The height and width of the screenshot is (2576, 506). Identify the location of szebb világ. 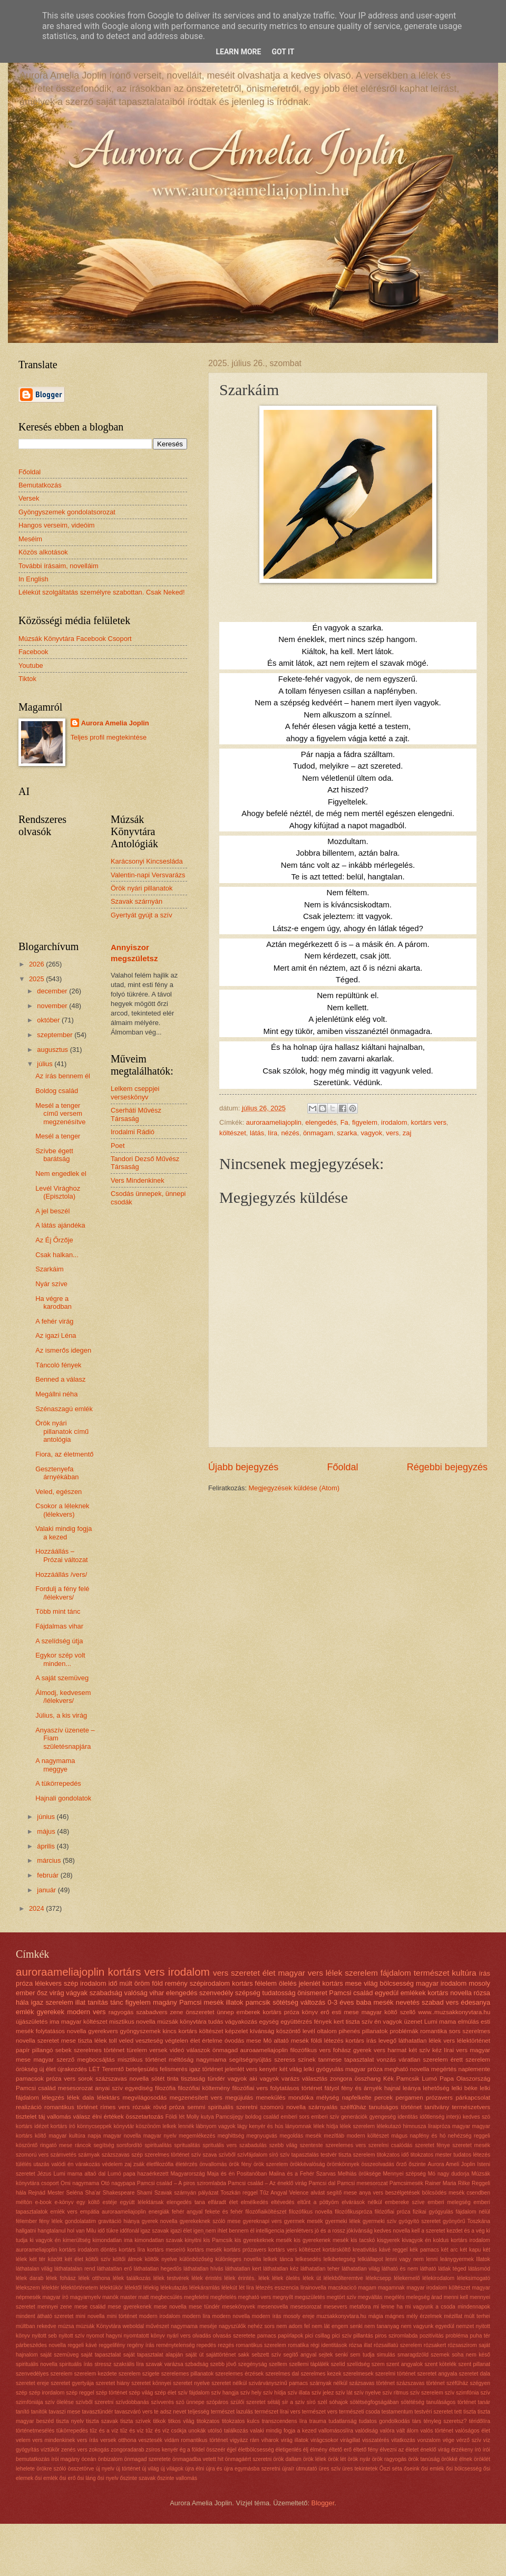
(283, 2145).